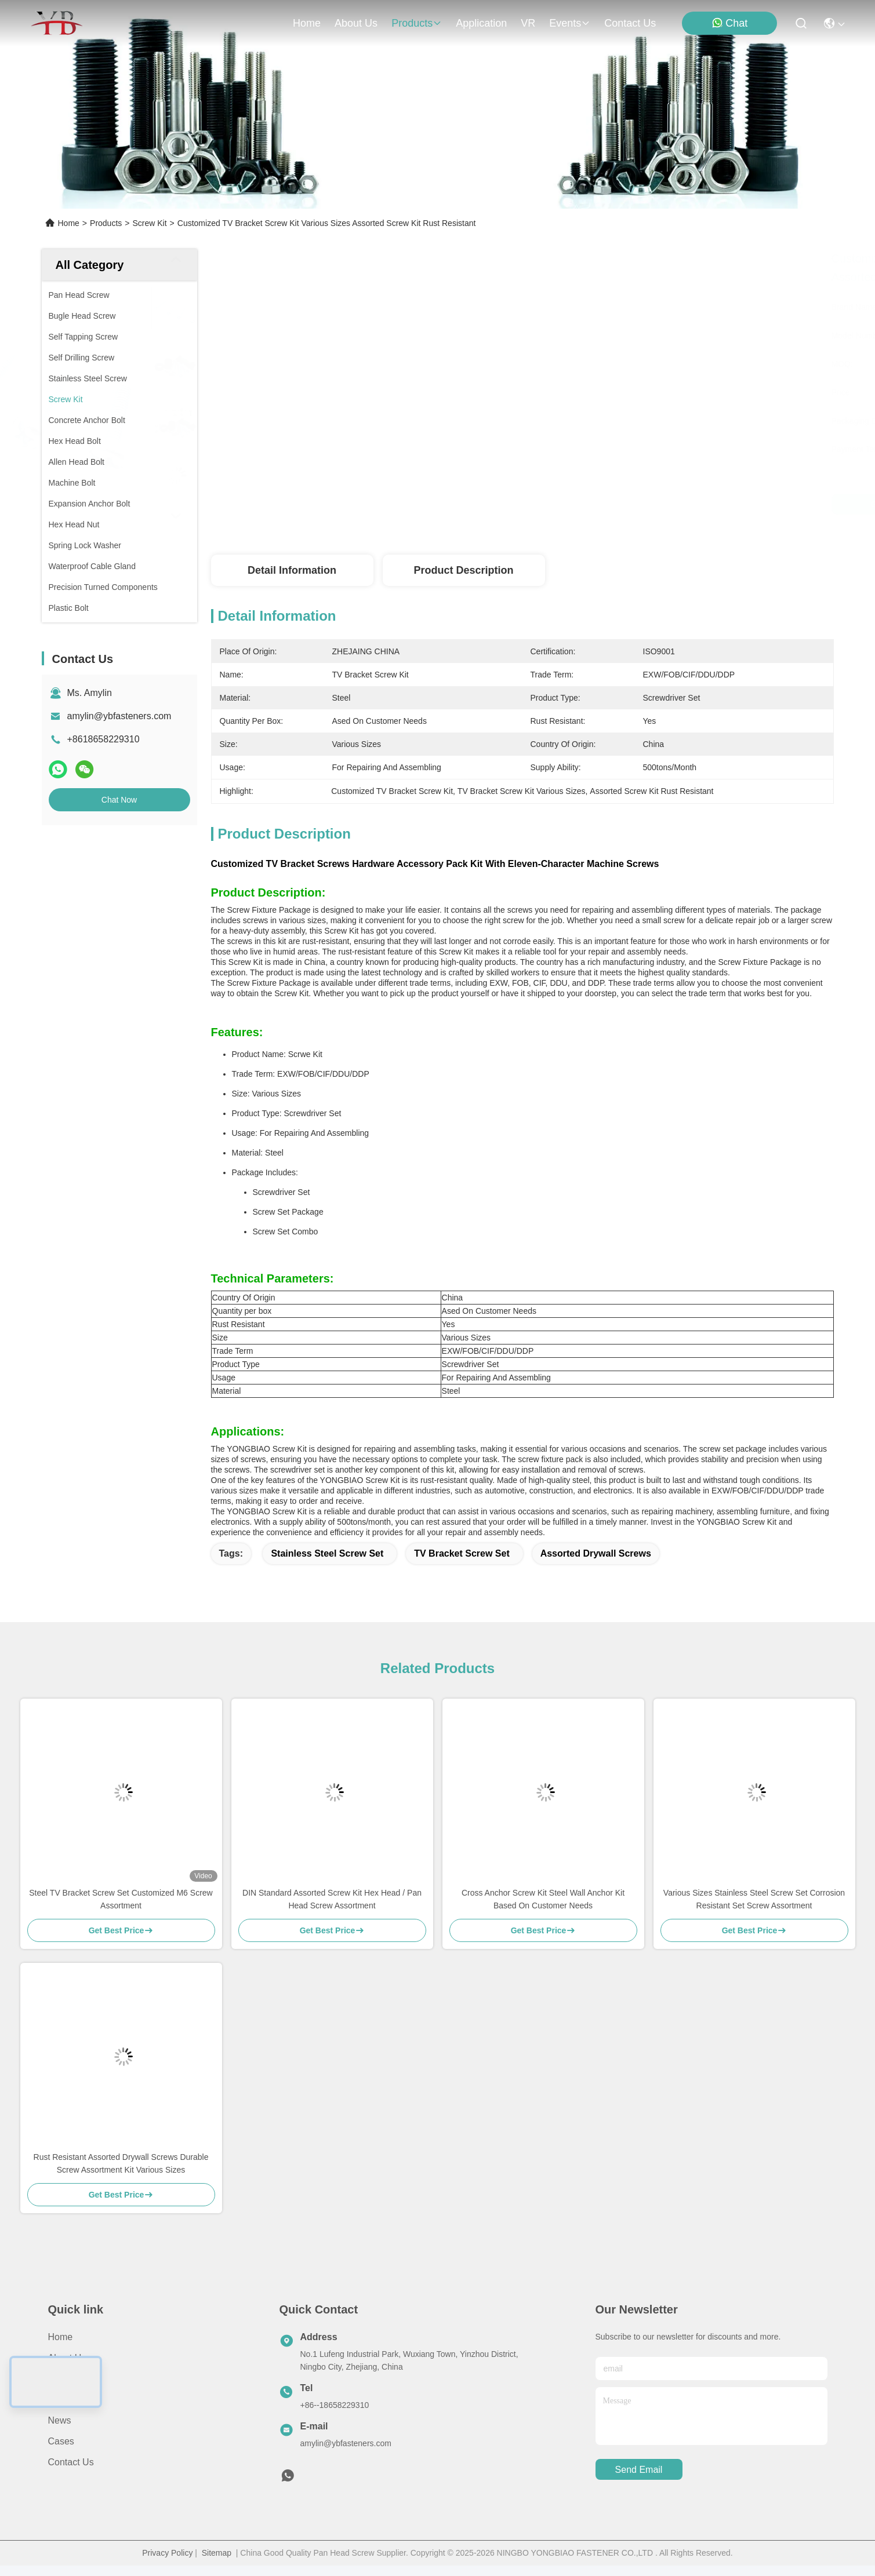  What do you see at coordinates (543, 1899) in the screenshot?
I see `Cross Anchor Screw Kit Steel Wall Anchor Kit Based On Customer Needs` at bounding box center [543, 1899].